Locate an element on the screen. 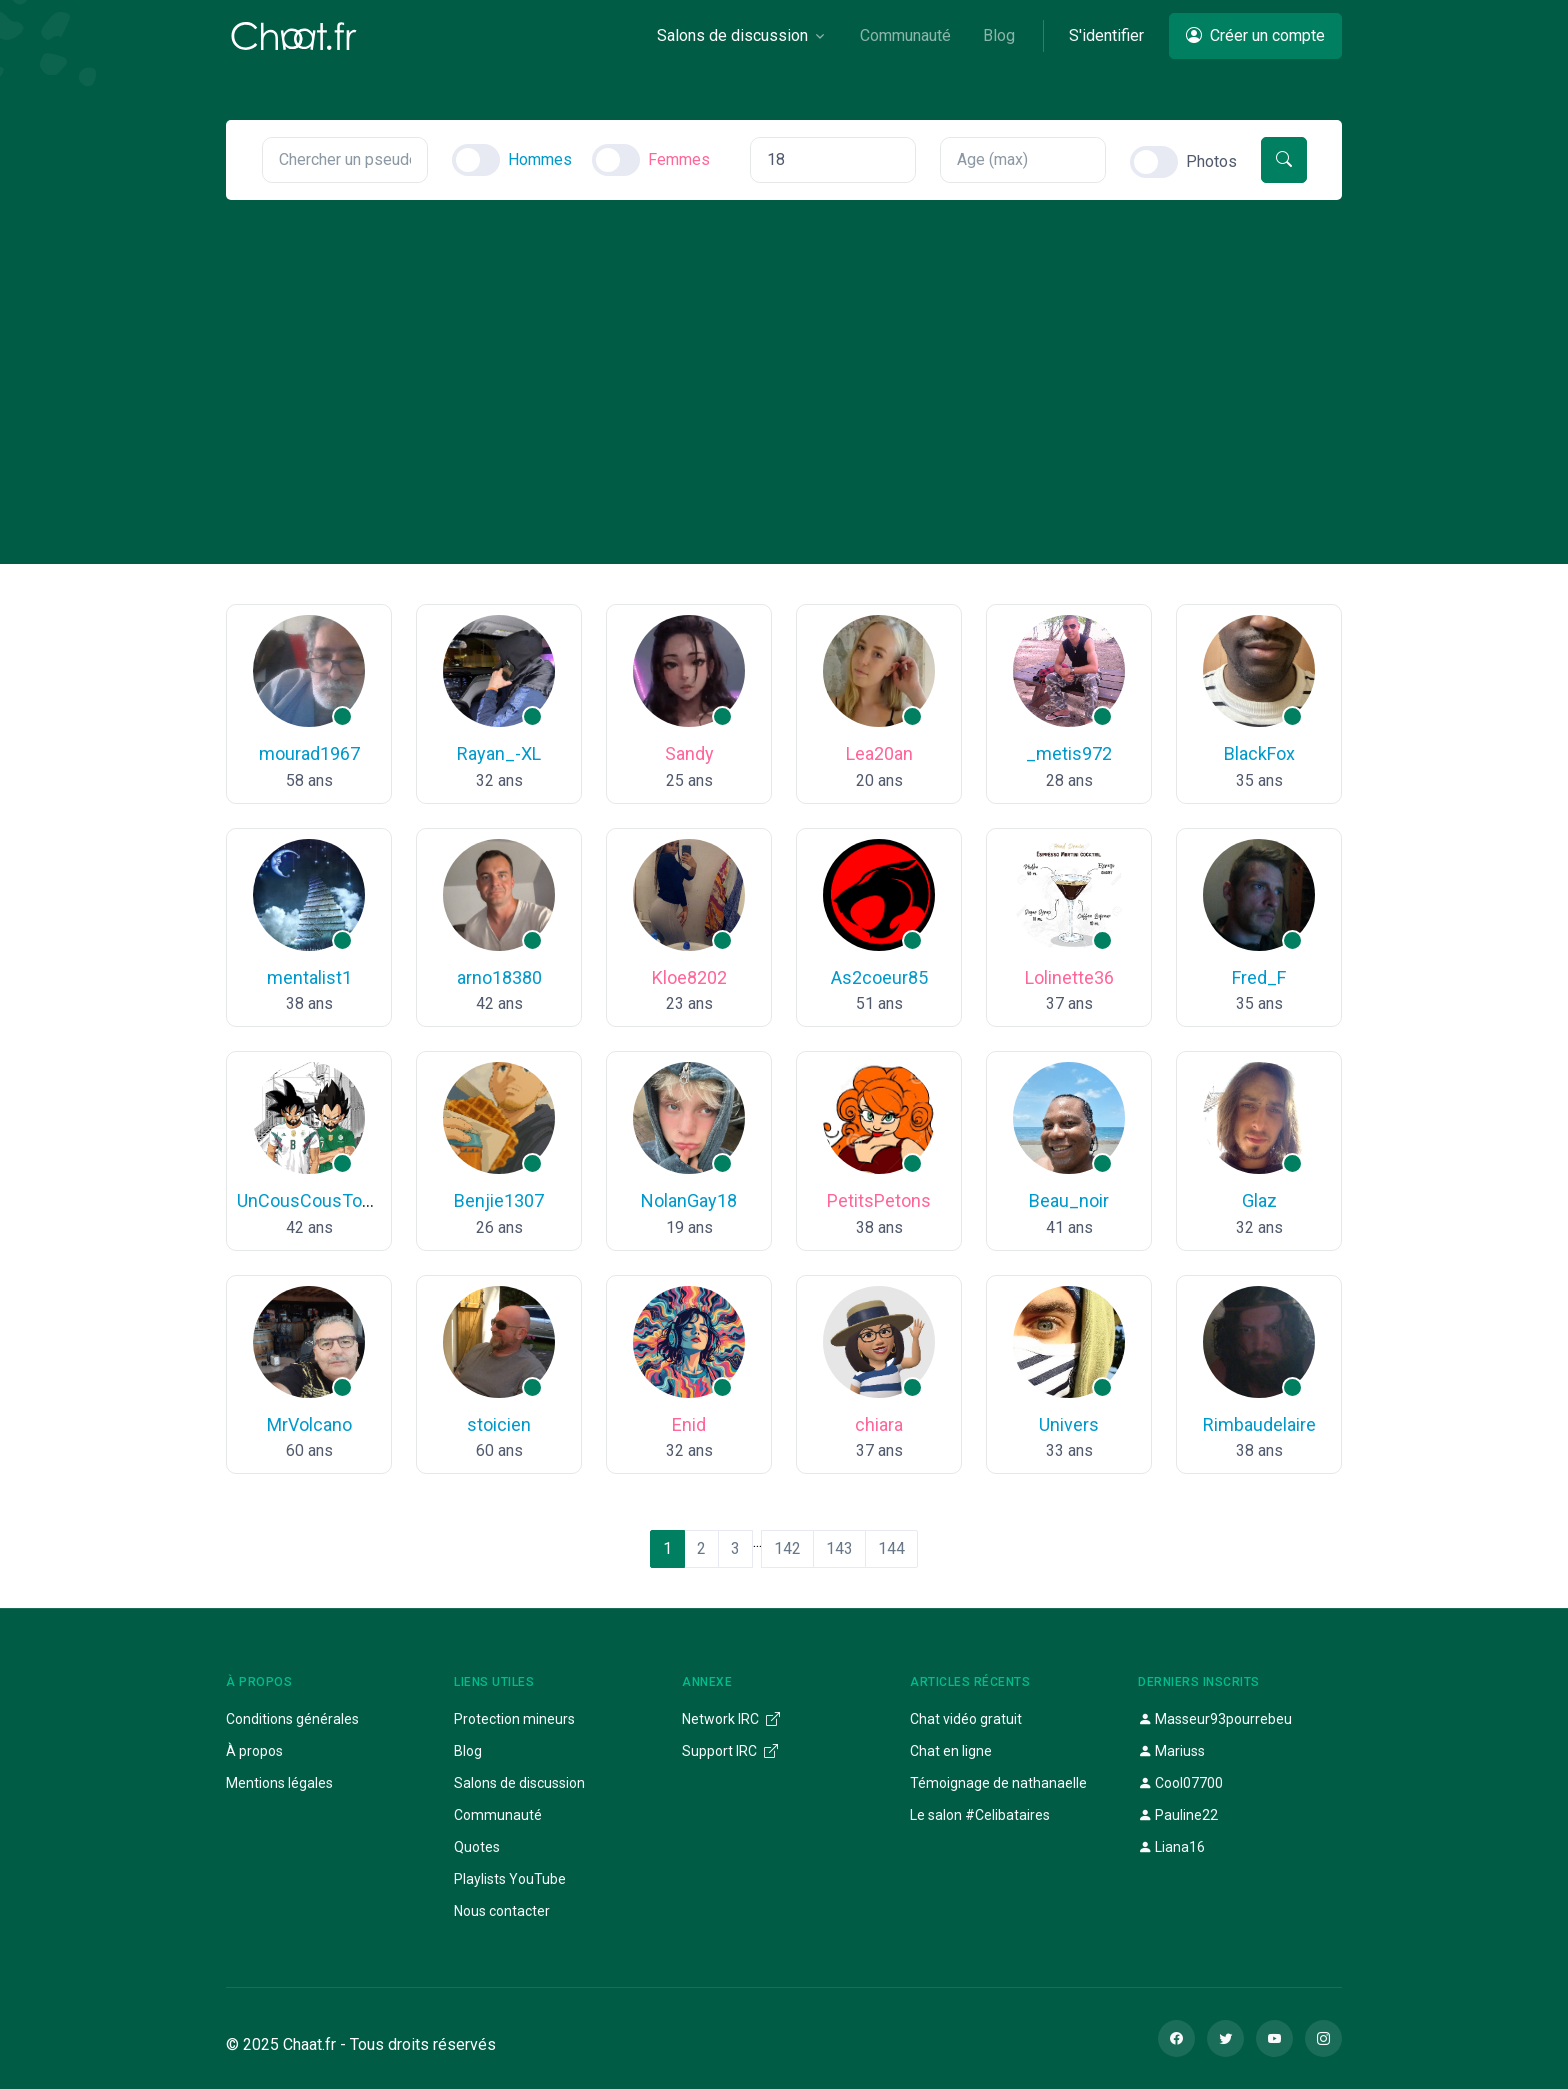 Image resolution: width=1568 pixels, height=2089 pixels. Lea20an is located at coordinates (879, 753).